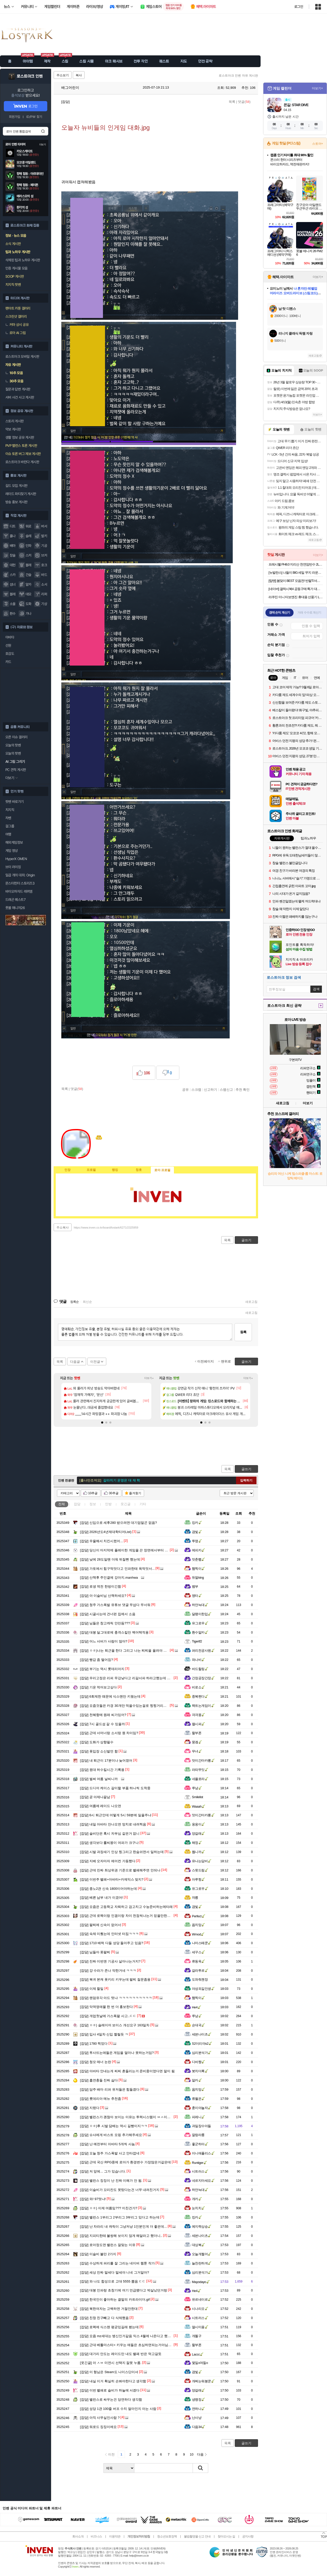 The height and width of the screenshot is (2576, 327). What do you see at coordinates (111, 2135) in the screenshot?
I see `슈샤에게 바스트 모핑 추가해주세요` at bounding box center [111, 2135].